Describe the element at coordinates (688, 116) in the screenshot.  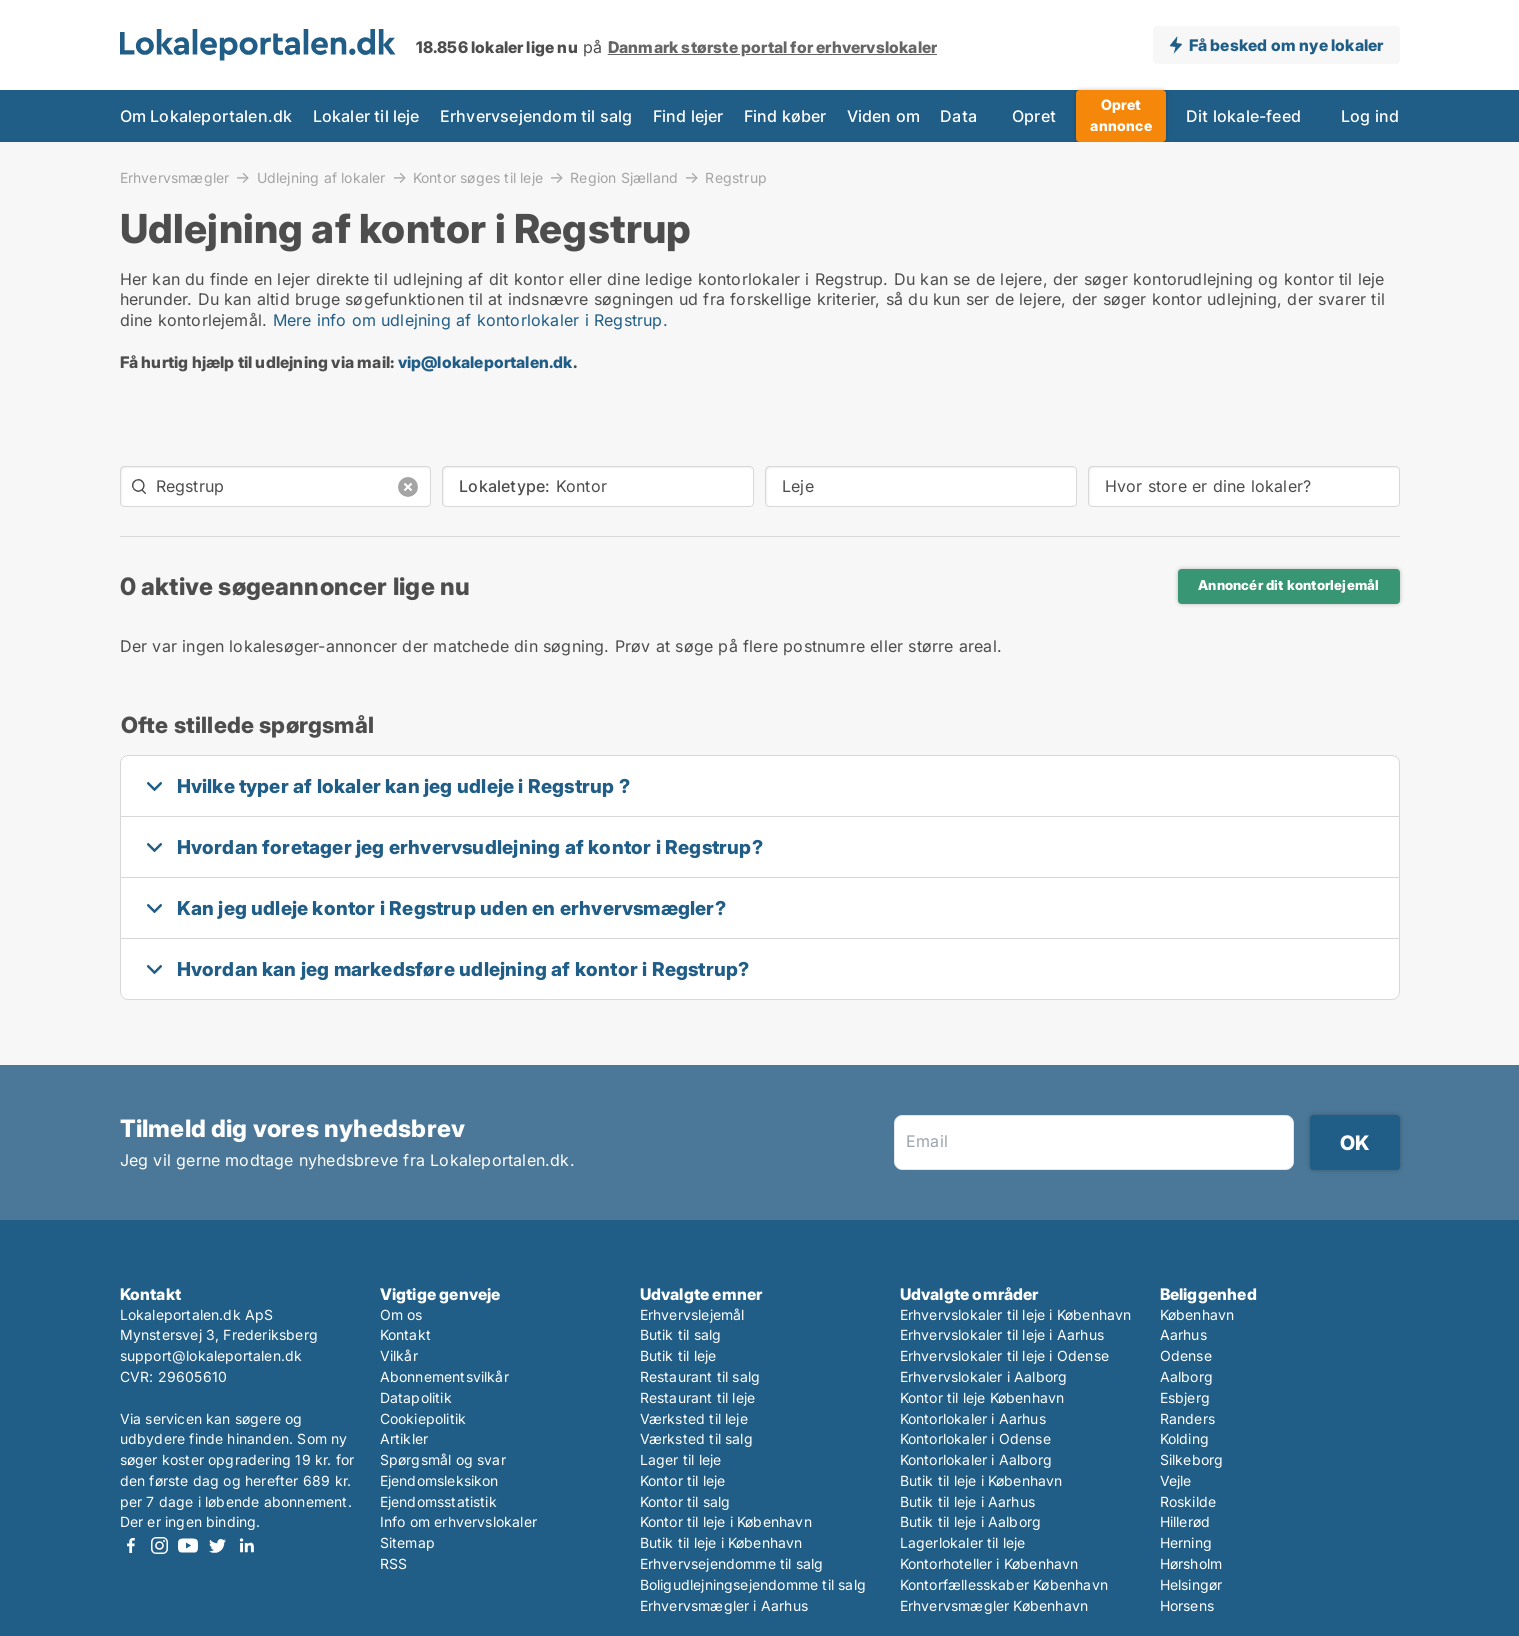
I see `Find lejer` at that location.